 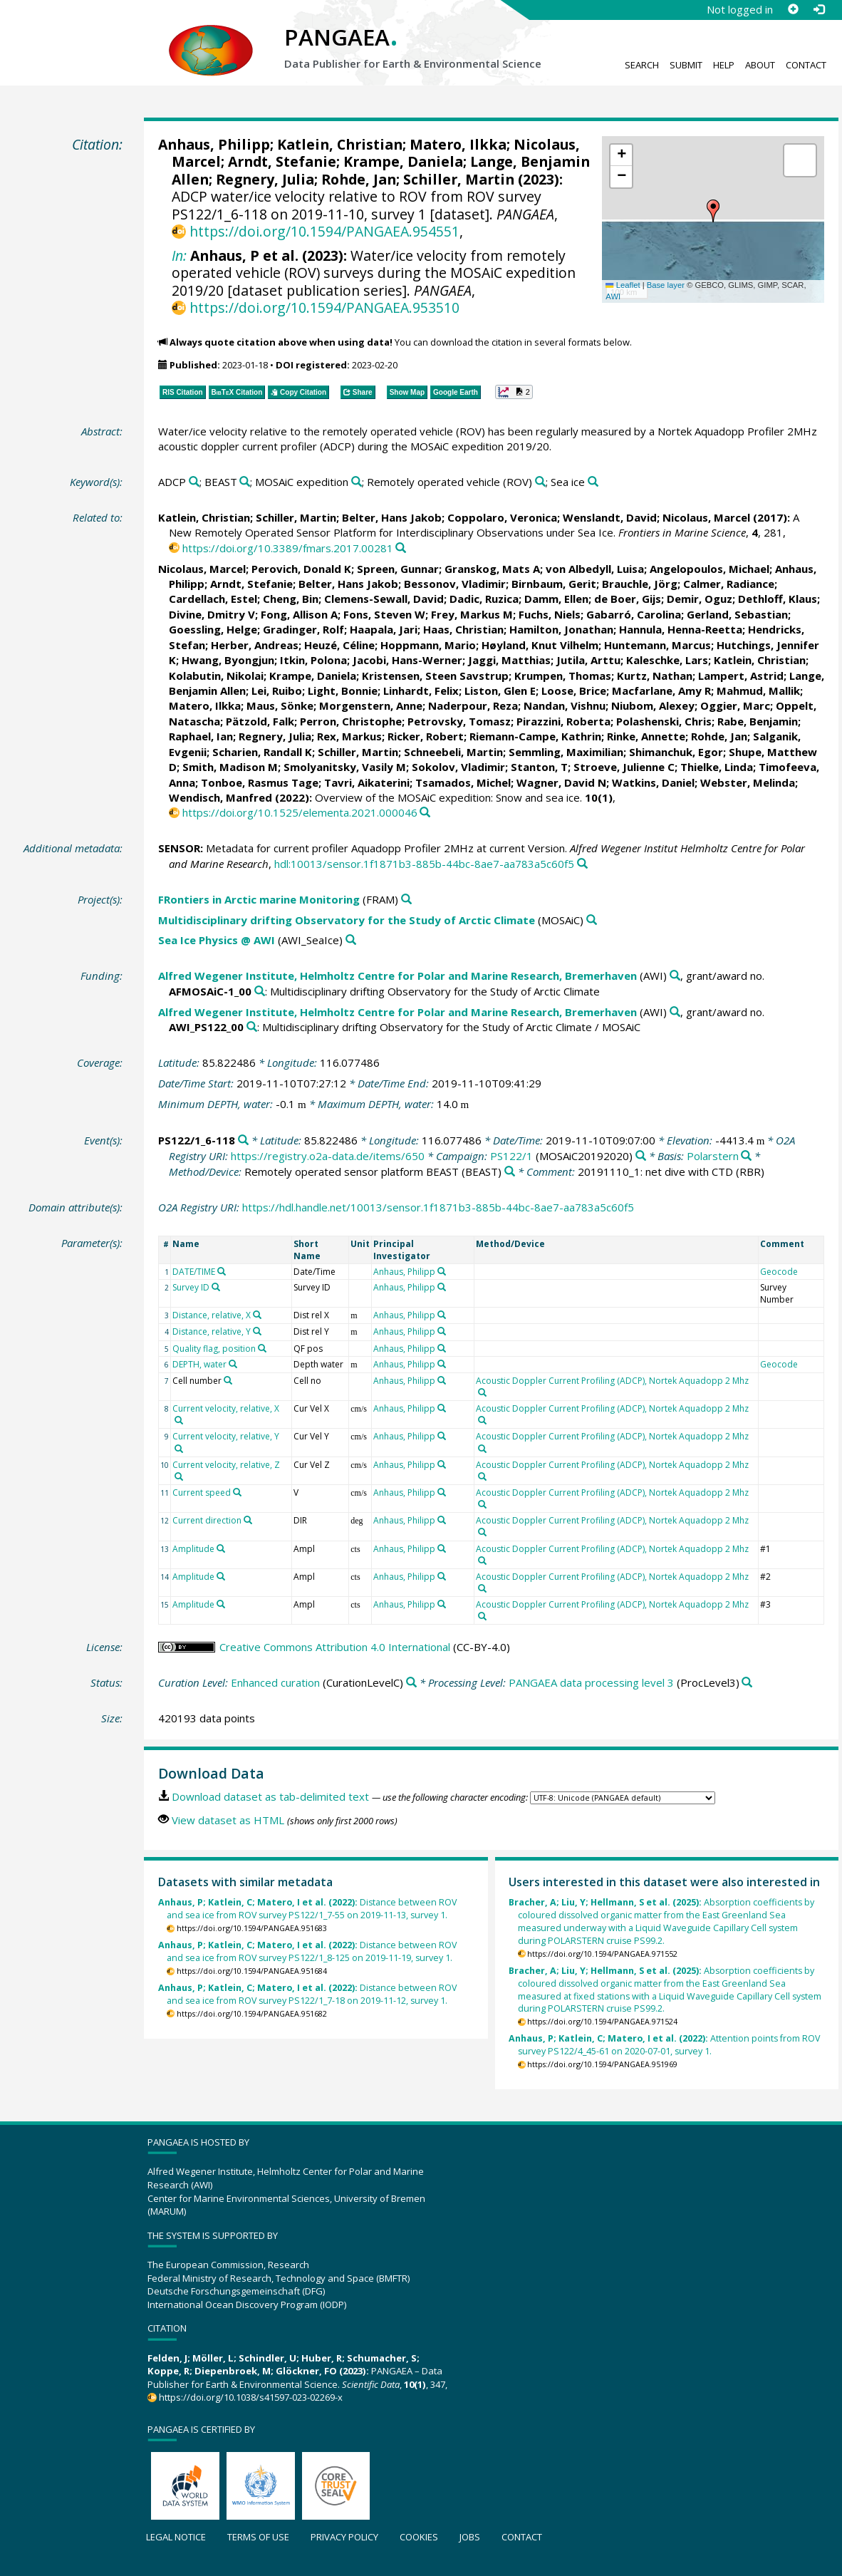 What do you see at coordinates (233, 1364) in the screenshot?
I see `[Search PANGAEA for other datasets related to 'DEPTH, water']` at bounding box center [233, 1364].